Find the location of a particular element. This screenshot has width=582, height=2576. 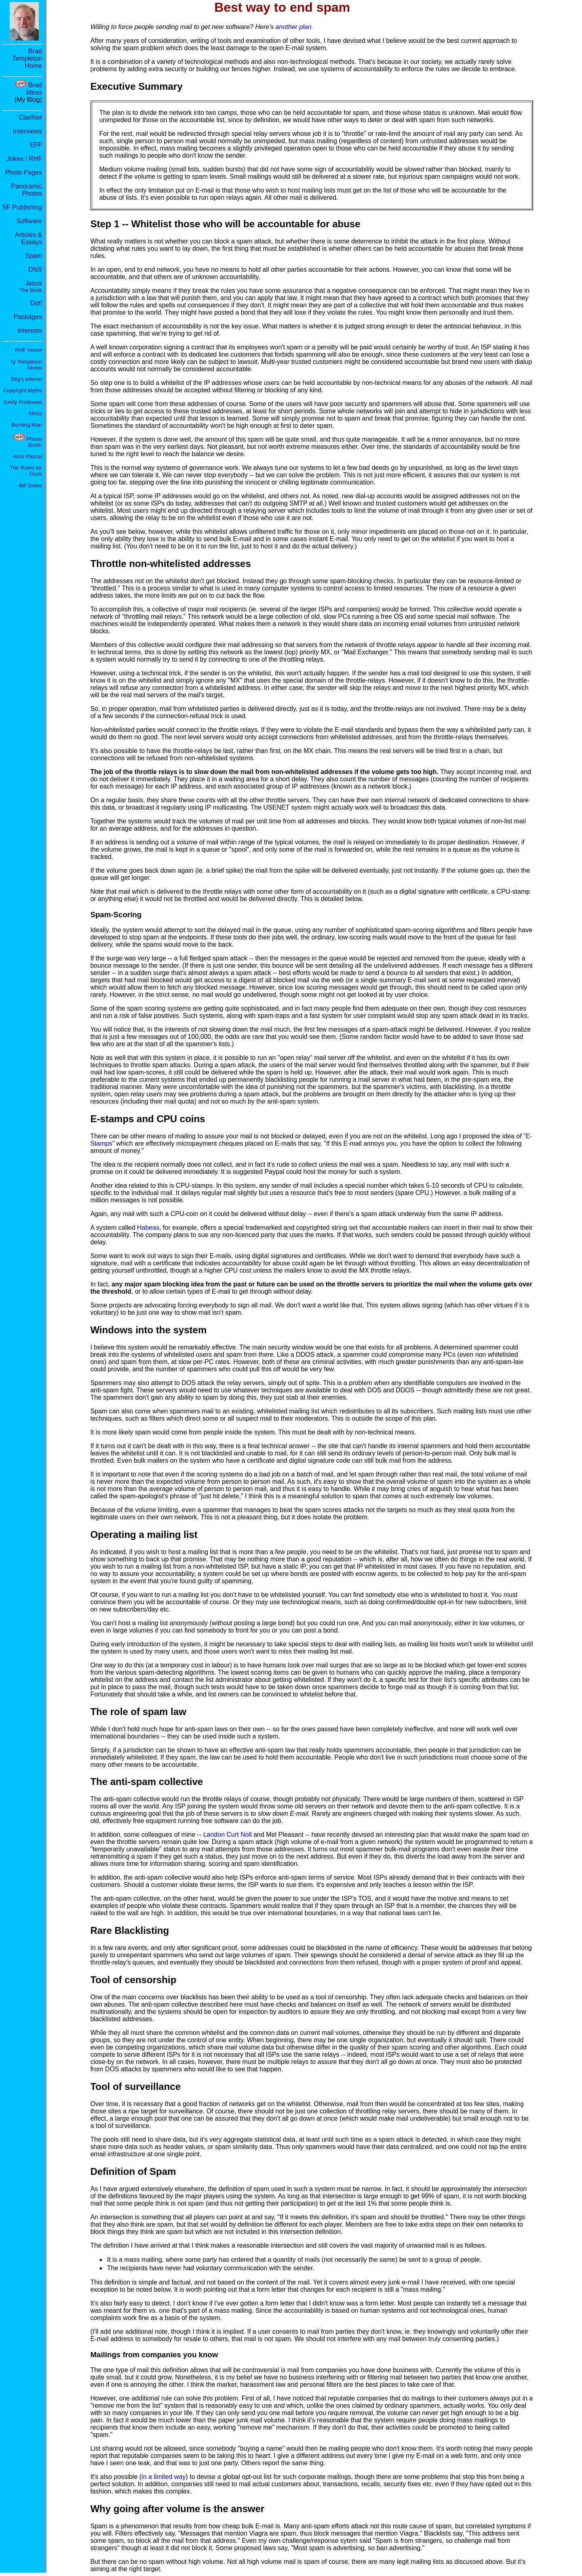

Brad Templeton Home is located at coordinates (27, 58).